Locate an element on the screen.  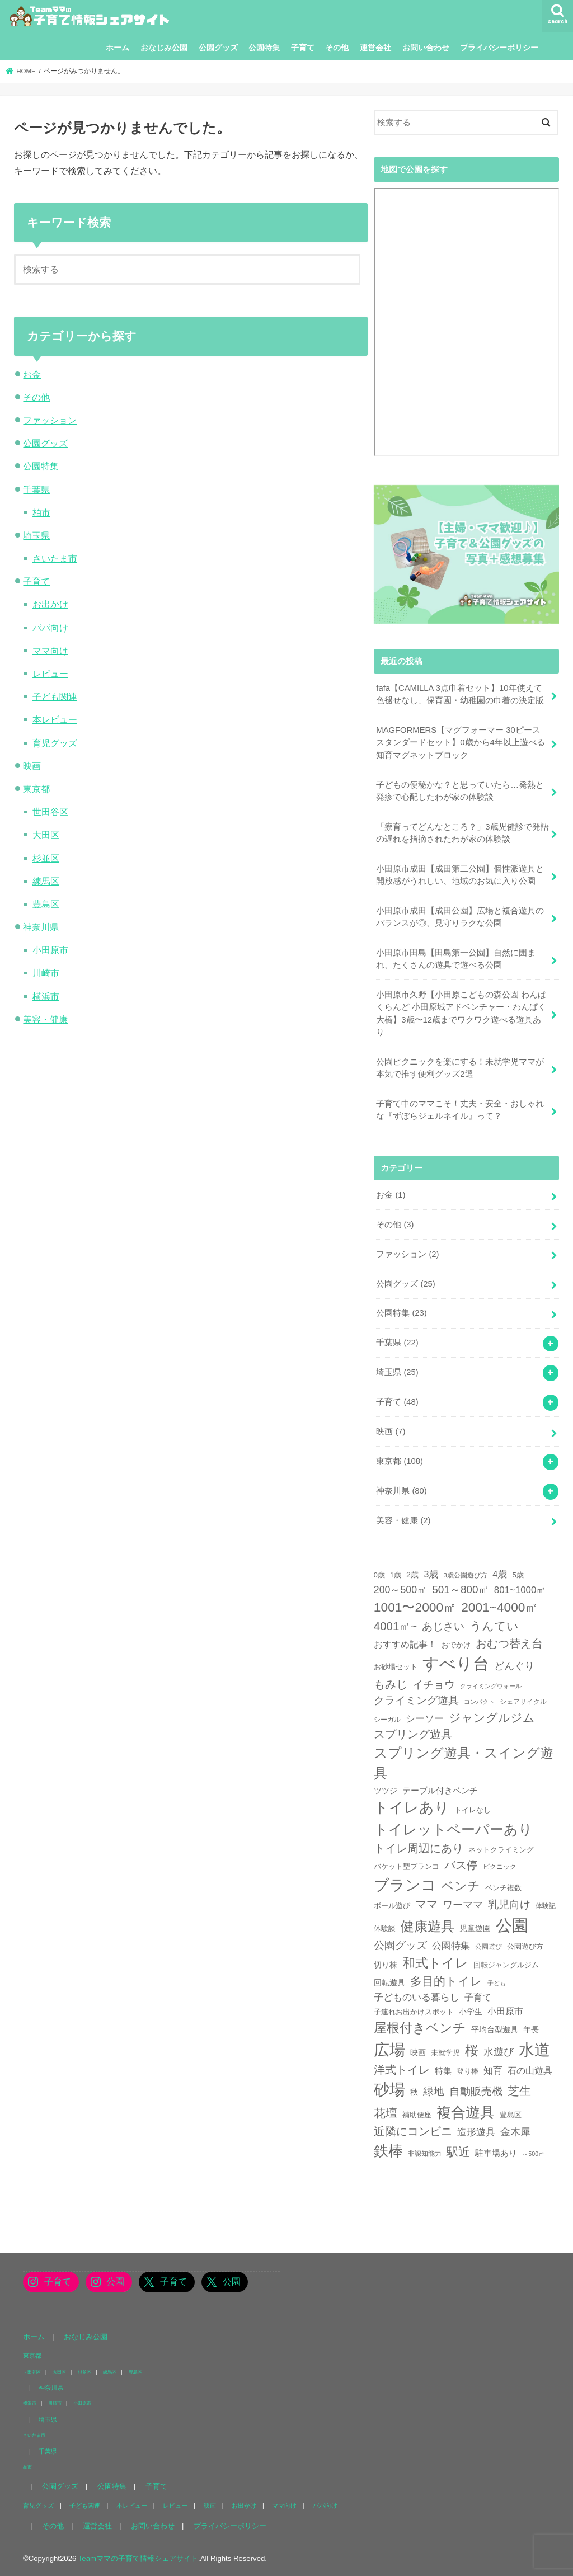
ベンチ複数 [ベンチ複数 (6個の項目)] is located at coordinates (503, 1887).